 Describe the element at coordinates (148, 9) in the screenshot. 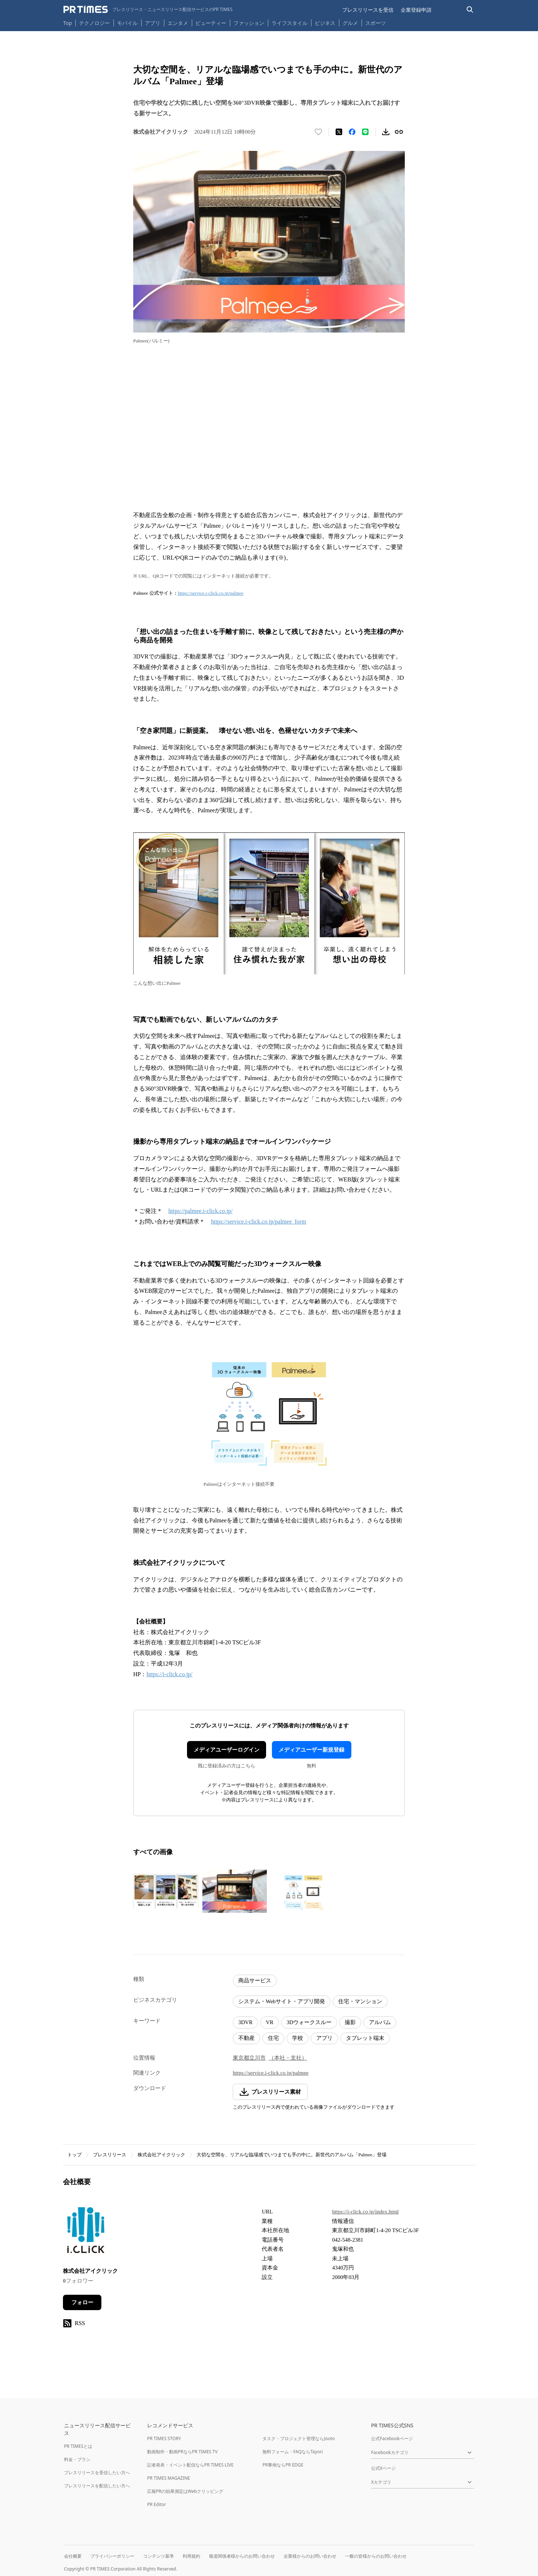

I see `[PR TIMESのトップページはこちら]` at that location.